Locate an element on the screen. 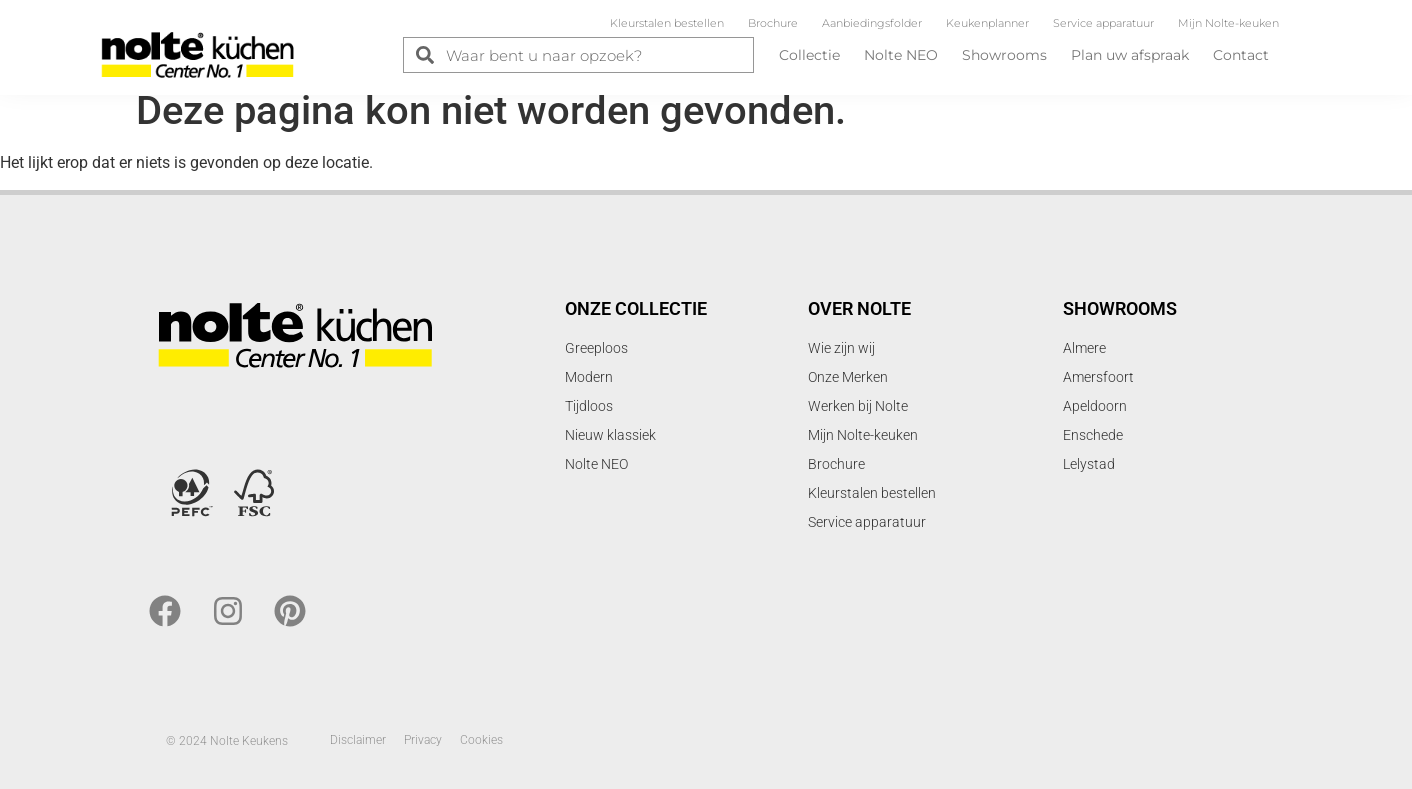 This screenshot has height=789, width=1412. Keukenplanner is located at coordinates (987, 23).